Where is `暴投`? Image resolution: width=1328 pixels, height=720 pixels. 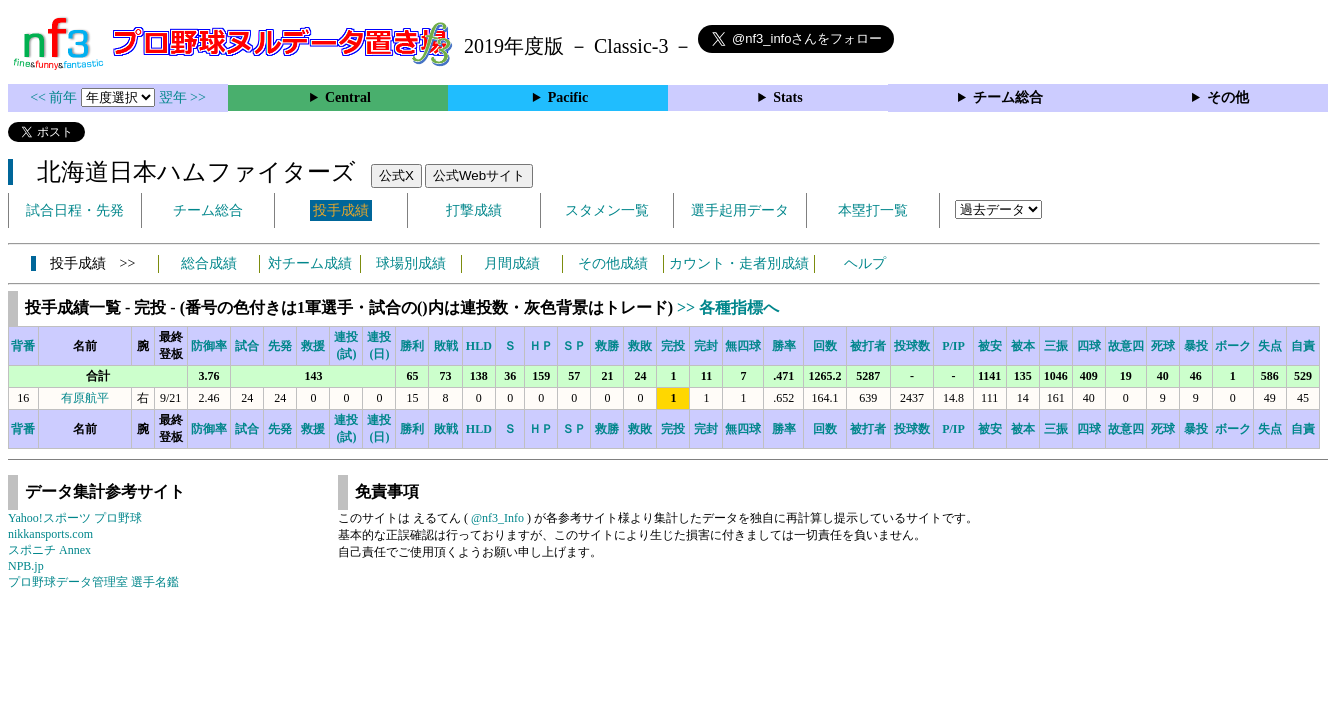 暴投 is located at coordinates (1196, 346).